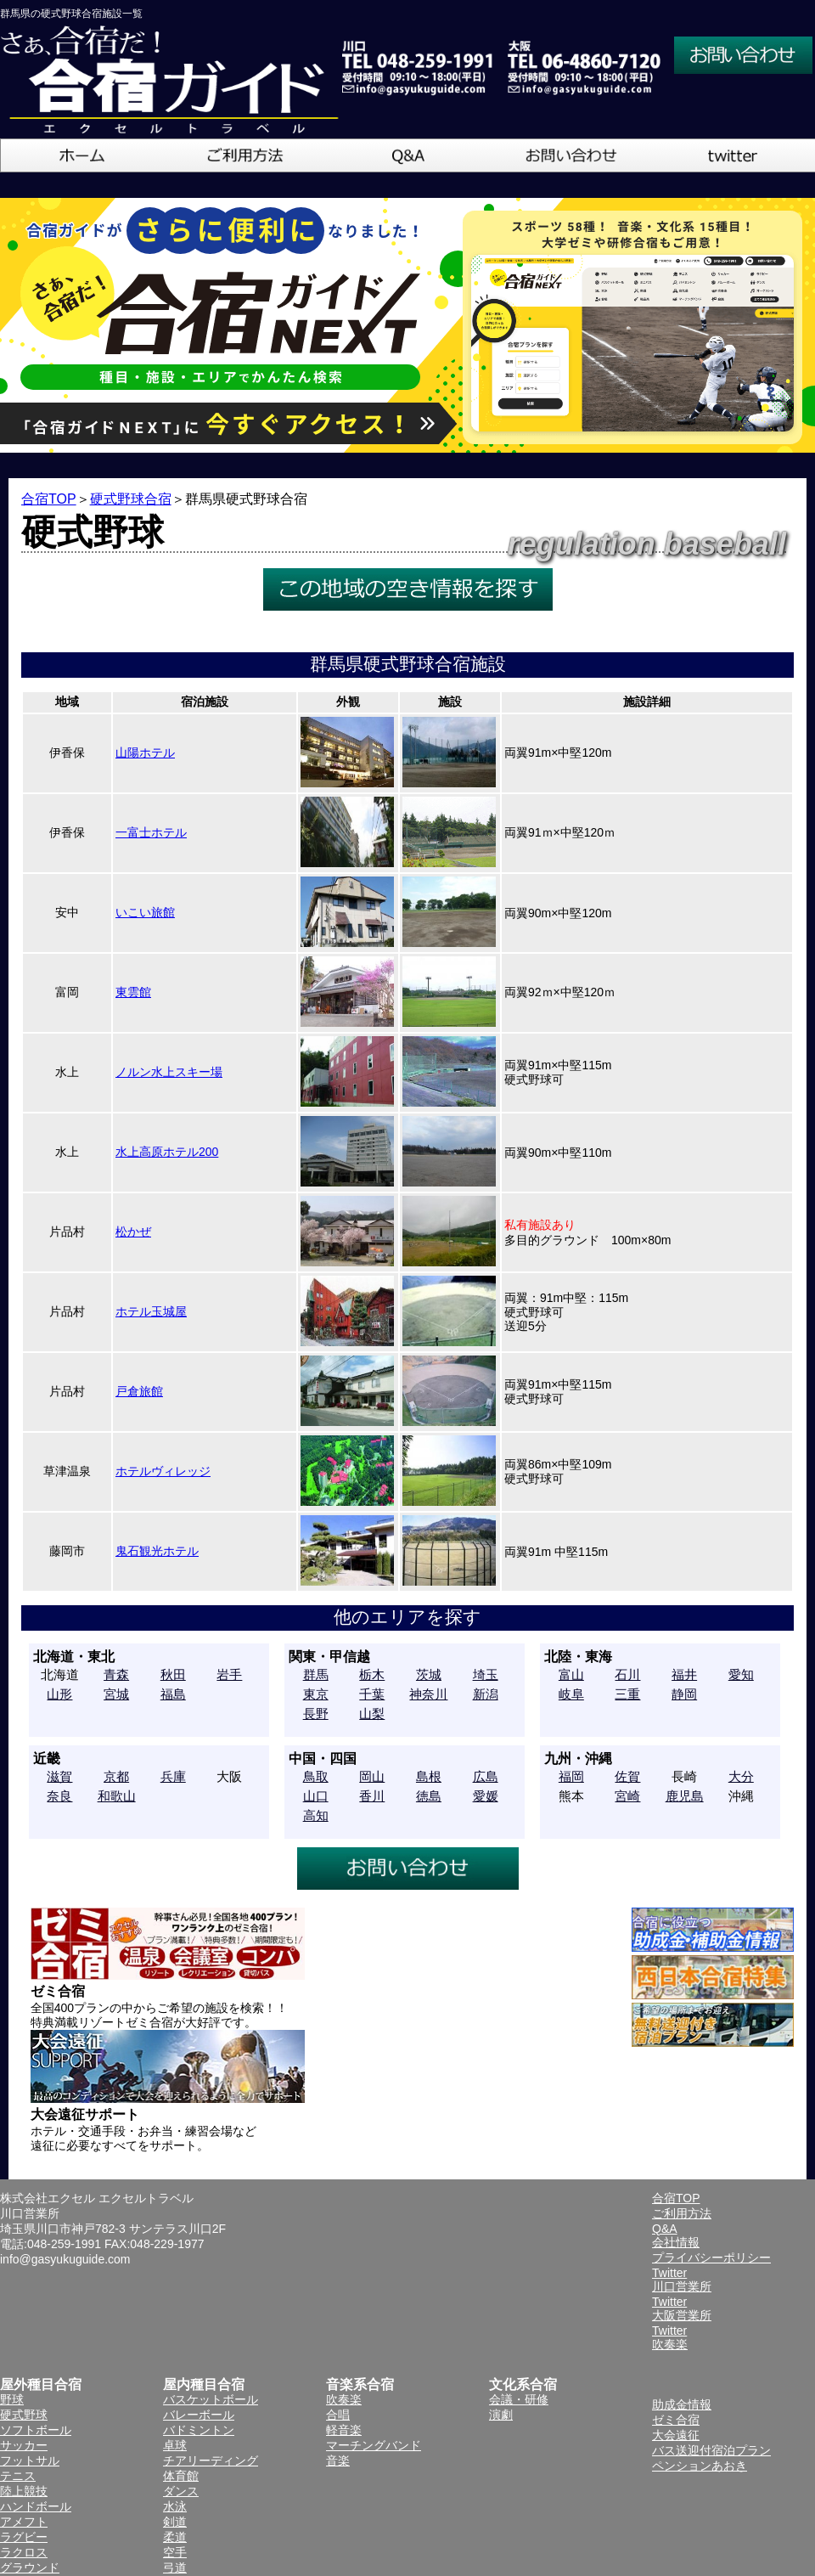 The width and height of the screenshot is (815, 2576). What do you see at coordinates (145, 912) in the screenshot?
I see `いこい旅館` at bounding box center [145, 912].